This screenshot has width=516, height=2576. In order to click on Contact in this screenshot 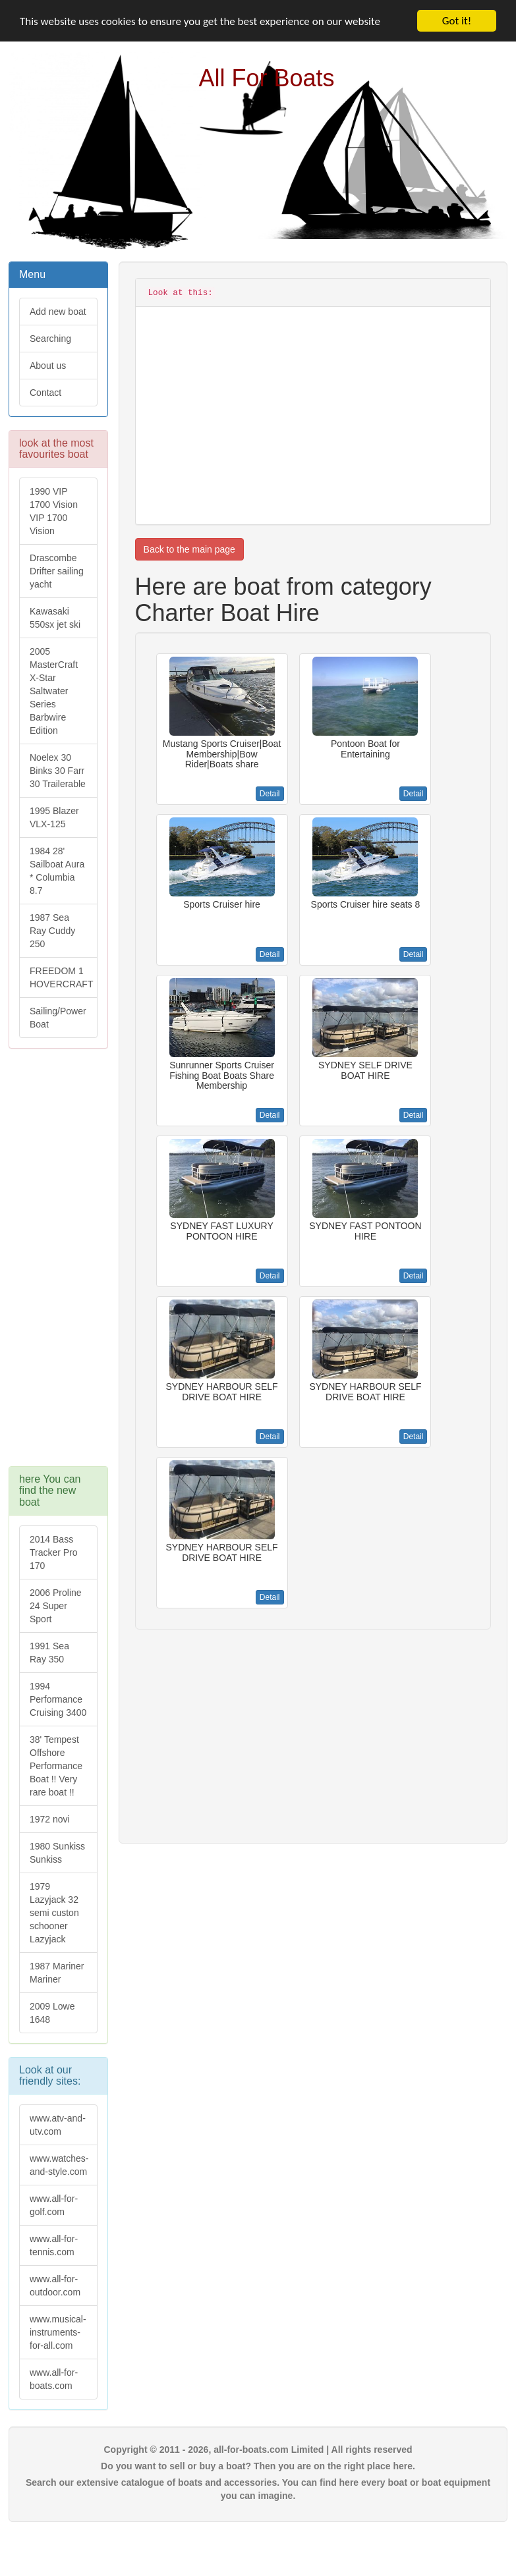, I will do `click(45, 392)`.